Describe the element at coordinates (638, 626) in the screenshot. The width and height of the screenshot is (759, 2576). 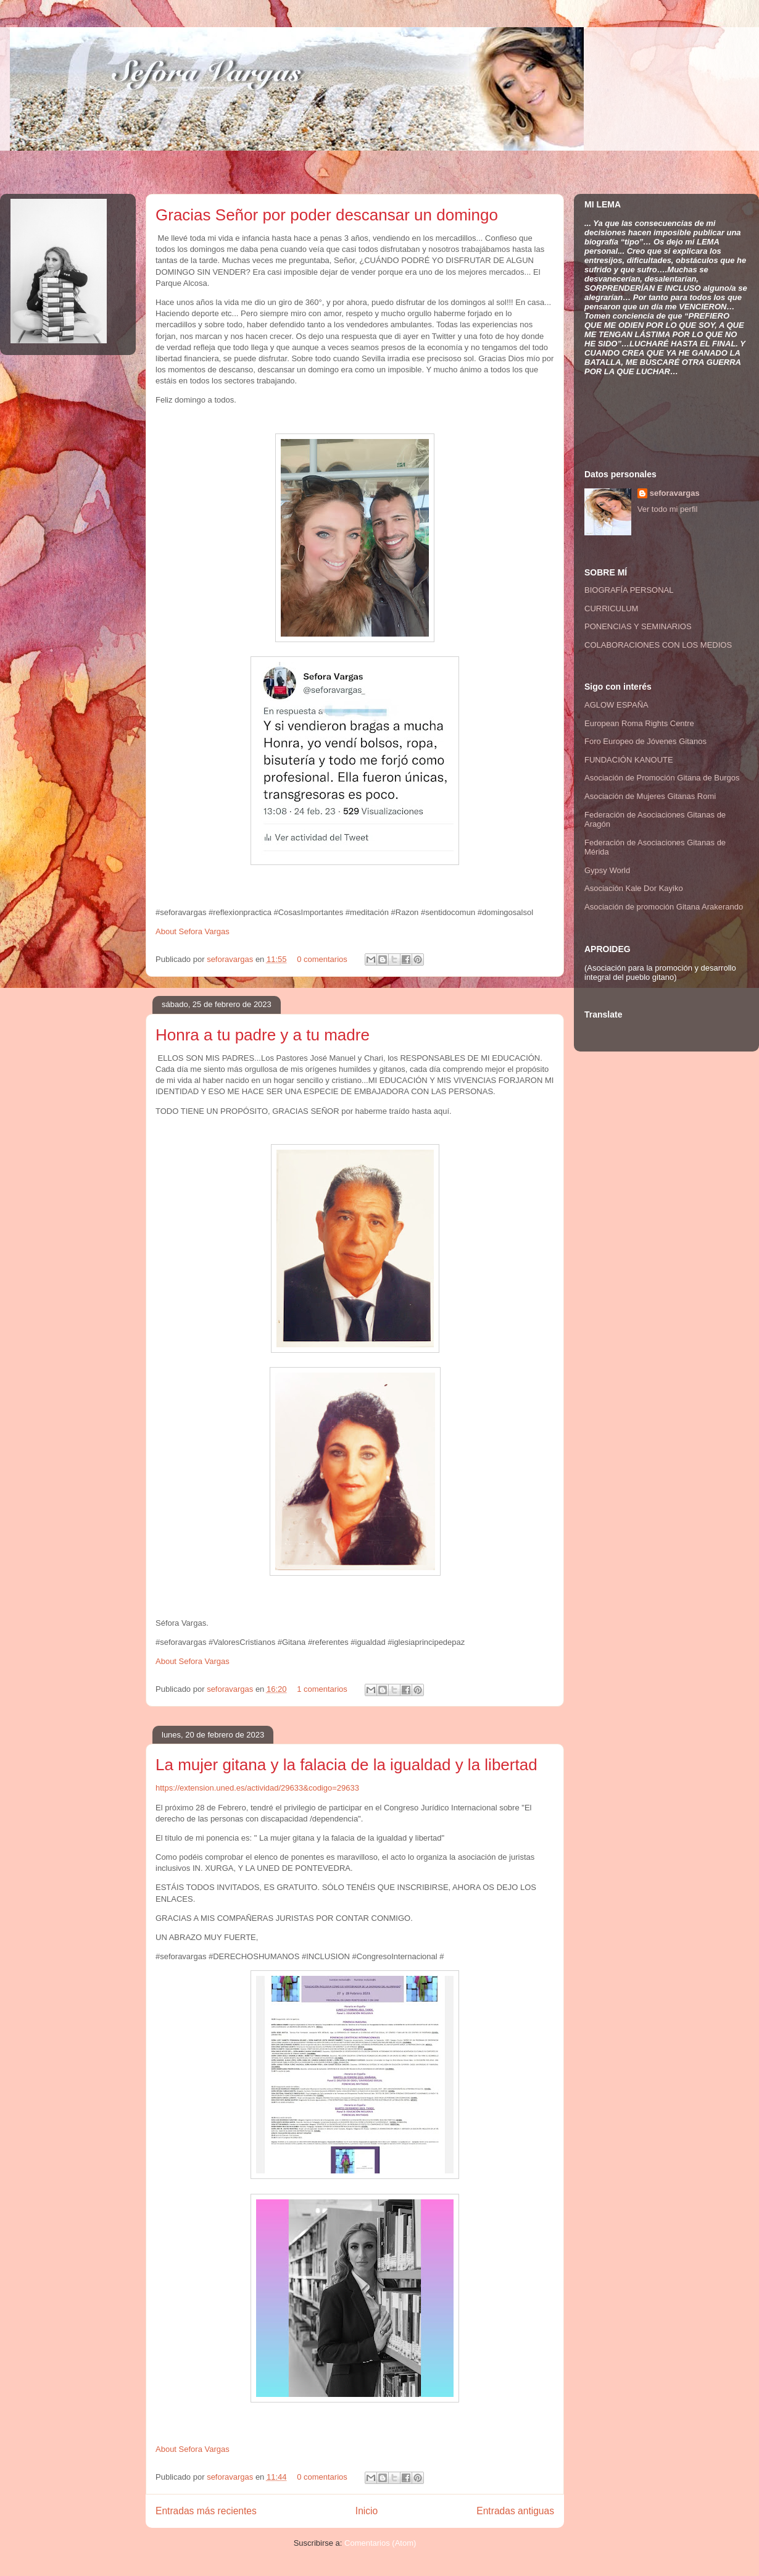
I see `PONENCIAS Y SEMINARIOS` at that location.